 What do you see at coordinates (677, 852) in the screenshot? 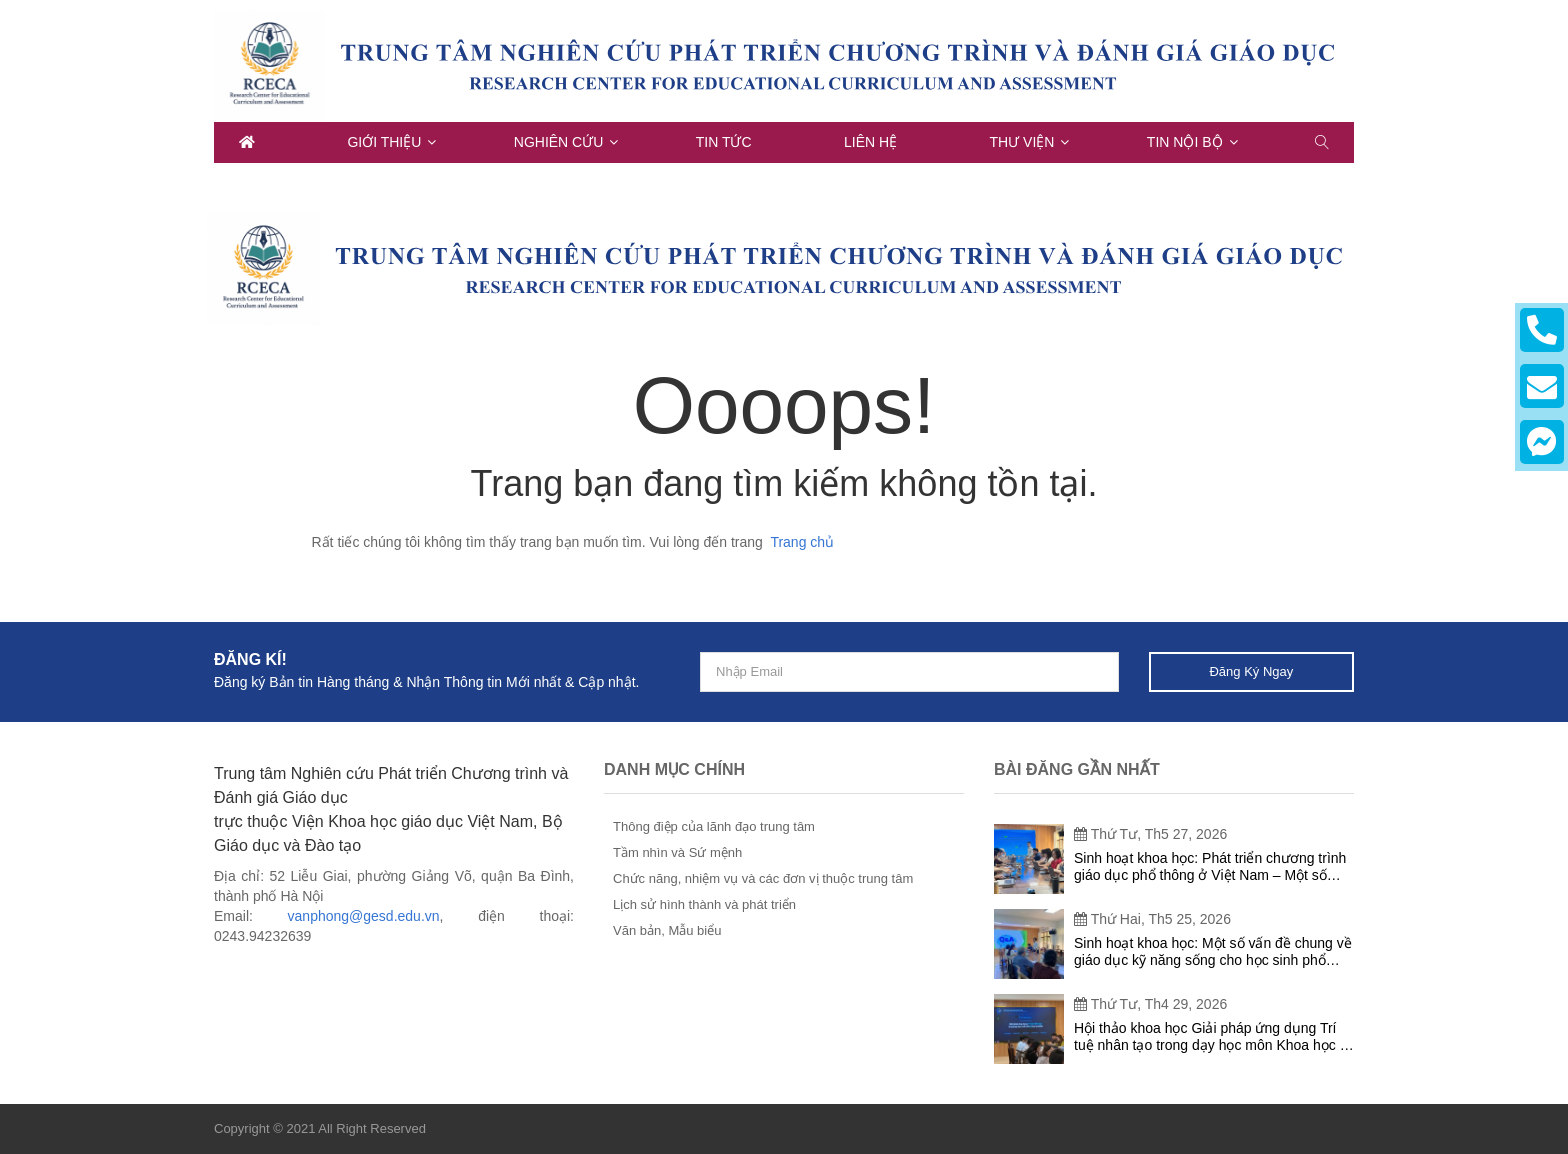
I see `Tầm nhìn và Sứ mệnh` at bounding box center [677, 852].